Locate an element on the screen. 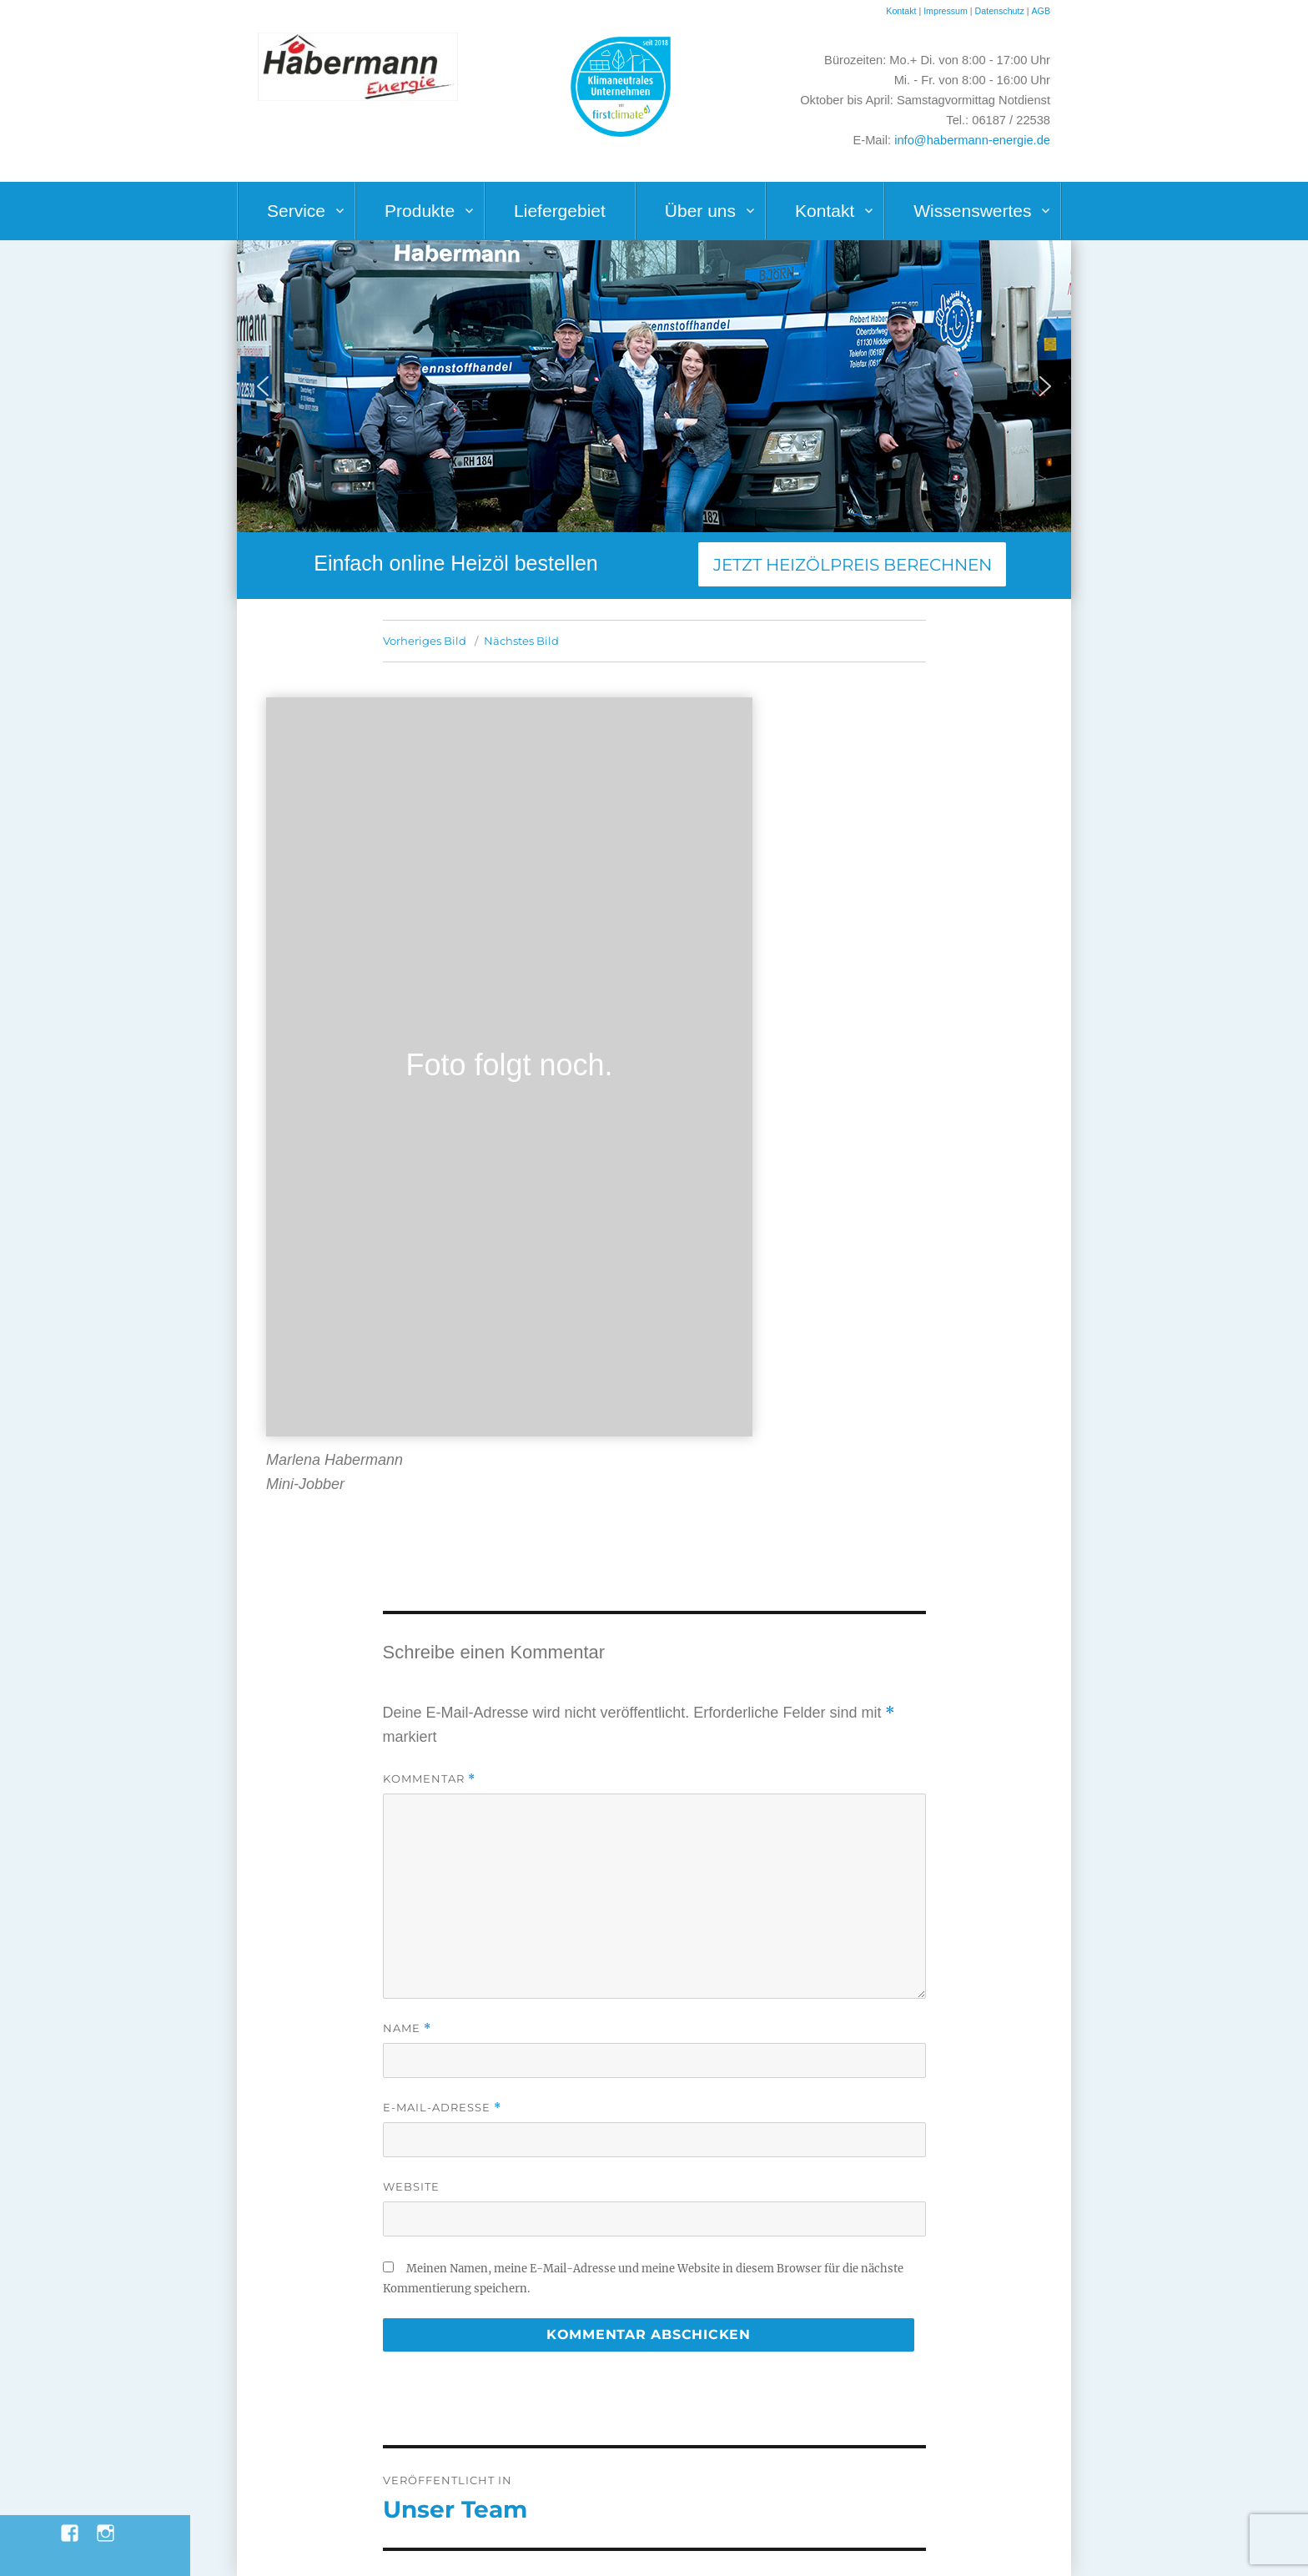 This screenshot has width=1308, height=2576. Liefergebiet is located at coordinates (560, 210).